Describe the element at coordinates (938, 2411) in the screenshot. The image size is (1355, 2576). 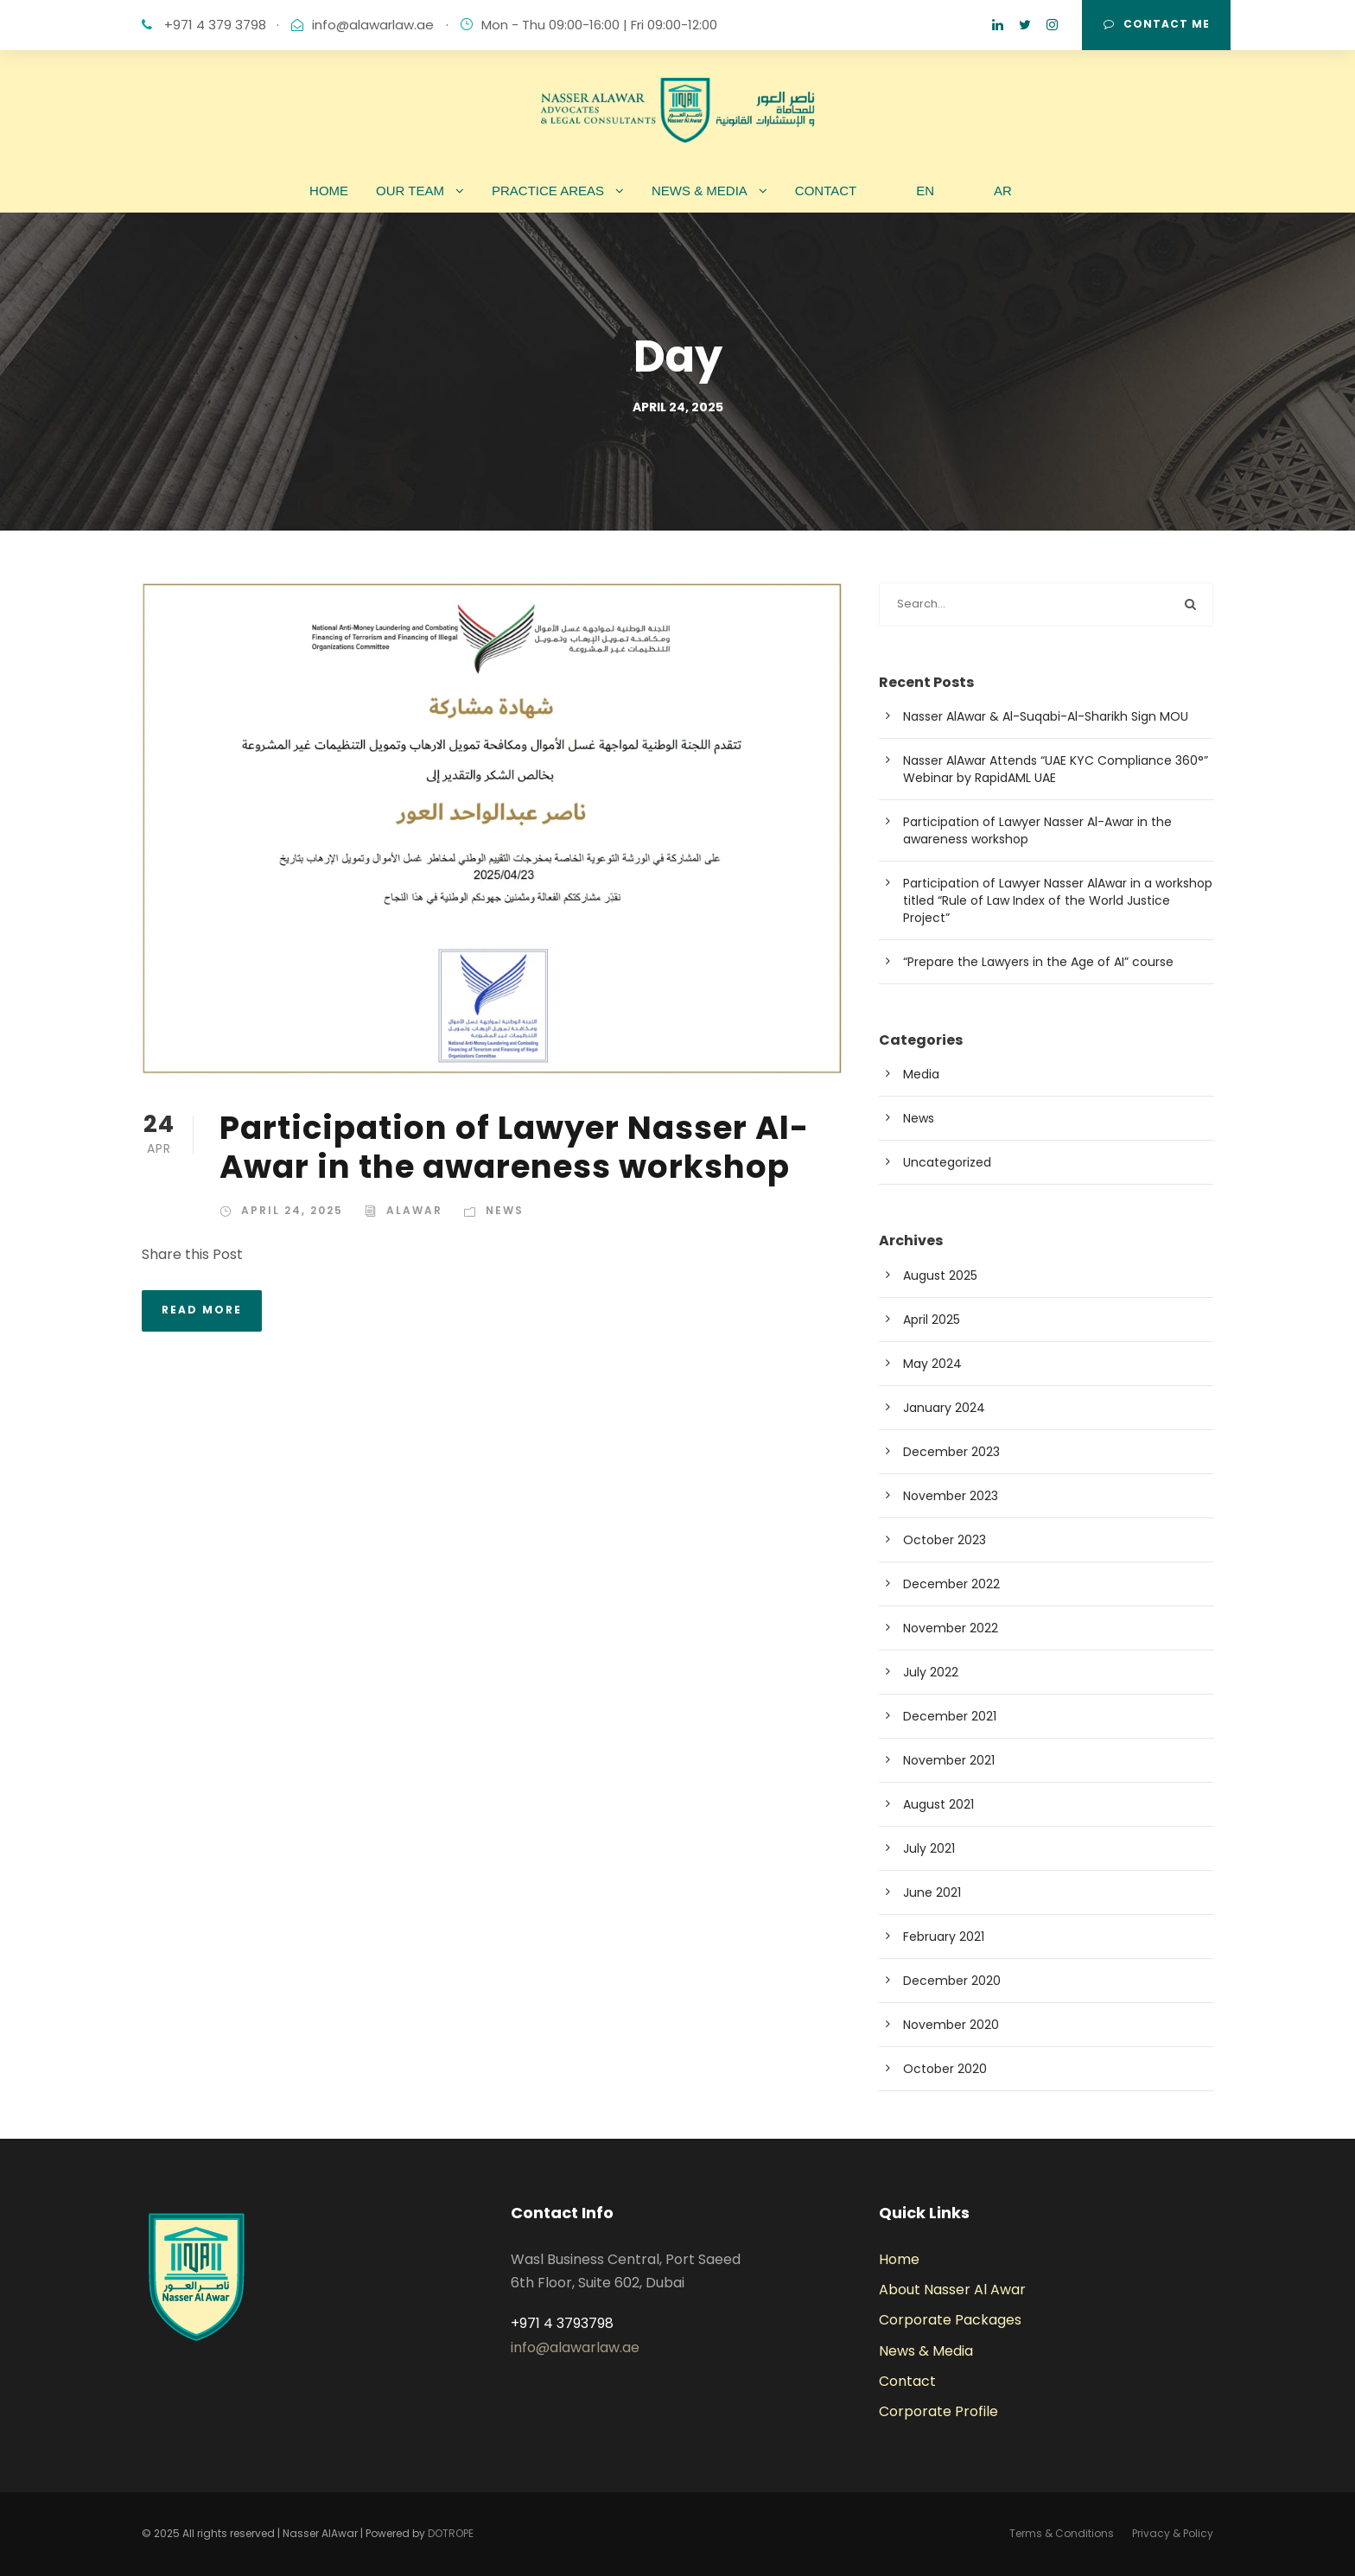
I see `Corporate Profile` at that location.